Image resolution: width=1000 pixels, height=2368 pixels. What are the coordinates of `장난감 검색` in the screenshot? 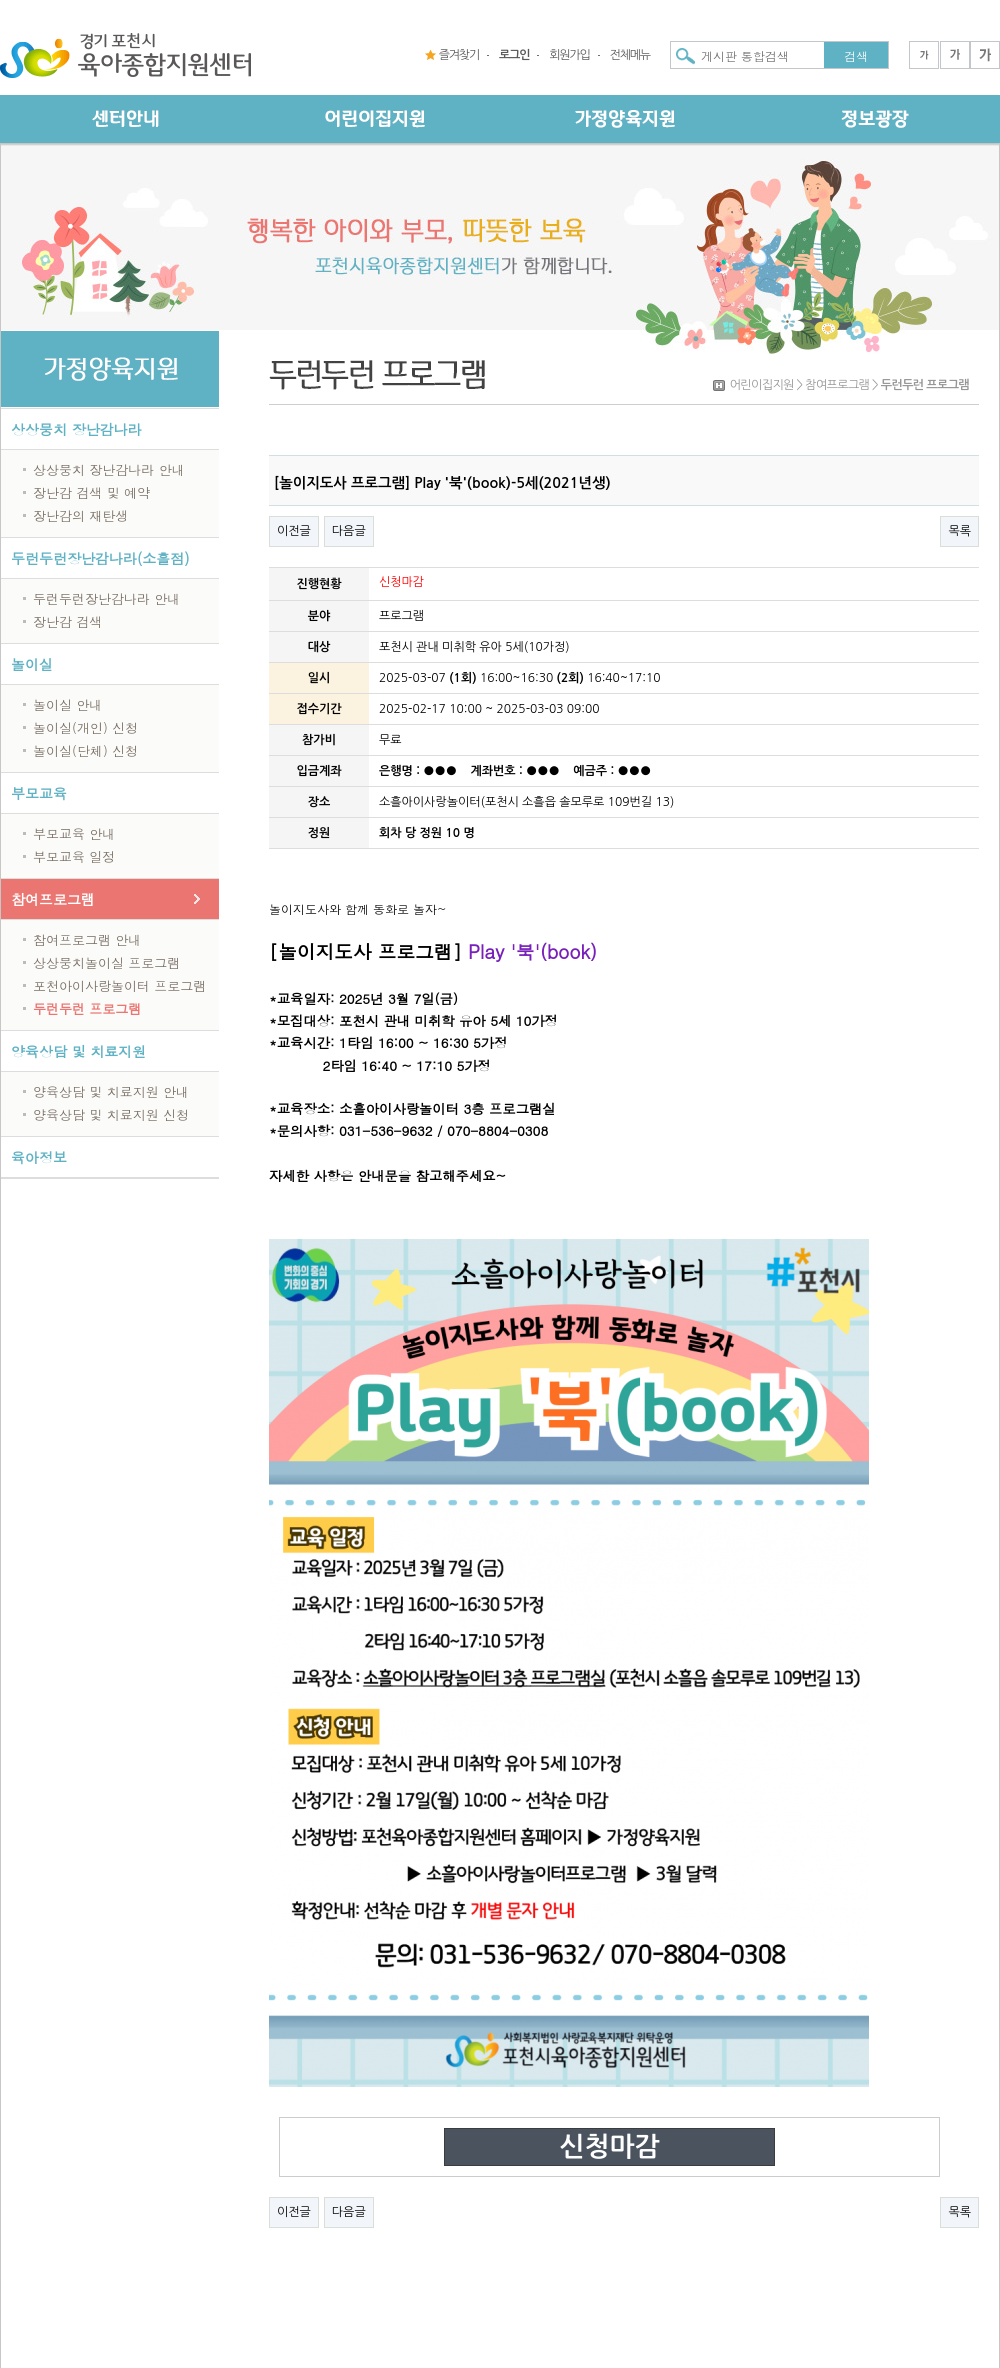 It's located at (67, 621).